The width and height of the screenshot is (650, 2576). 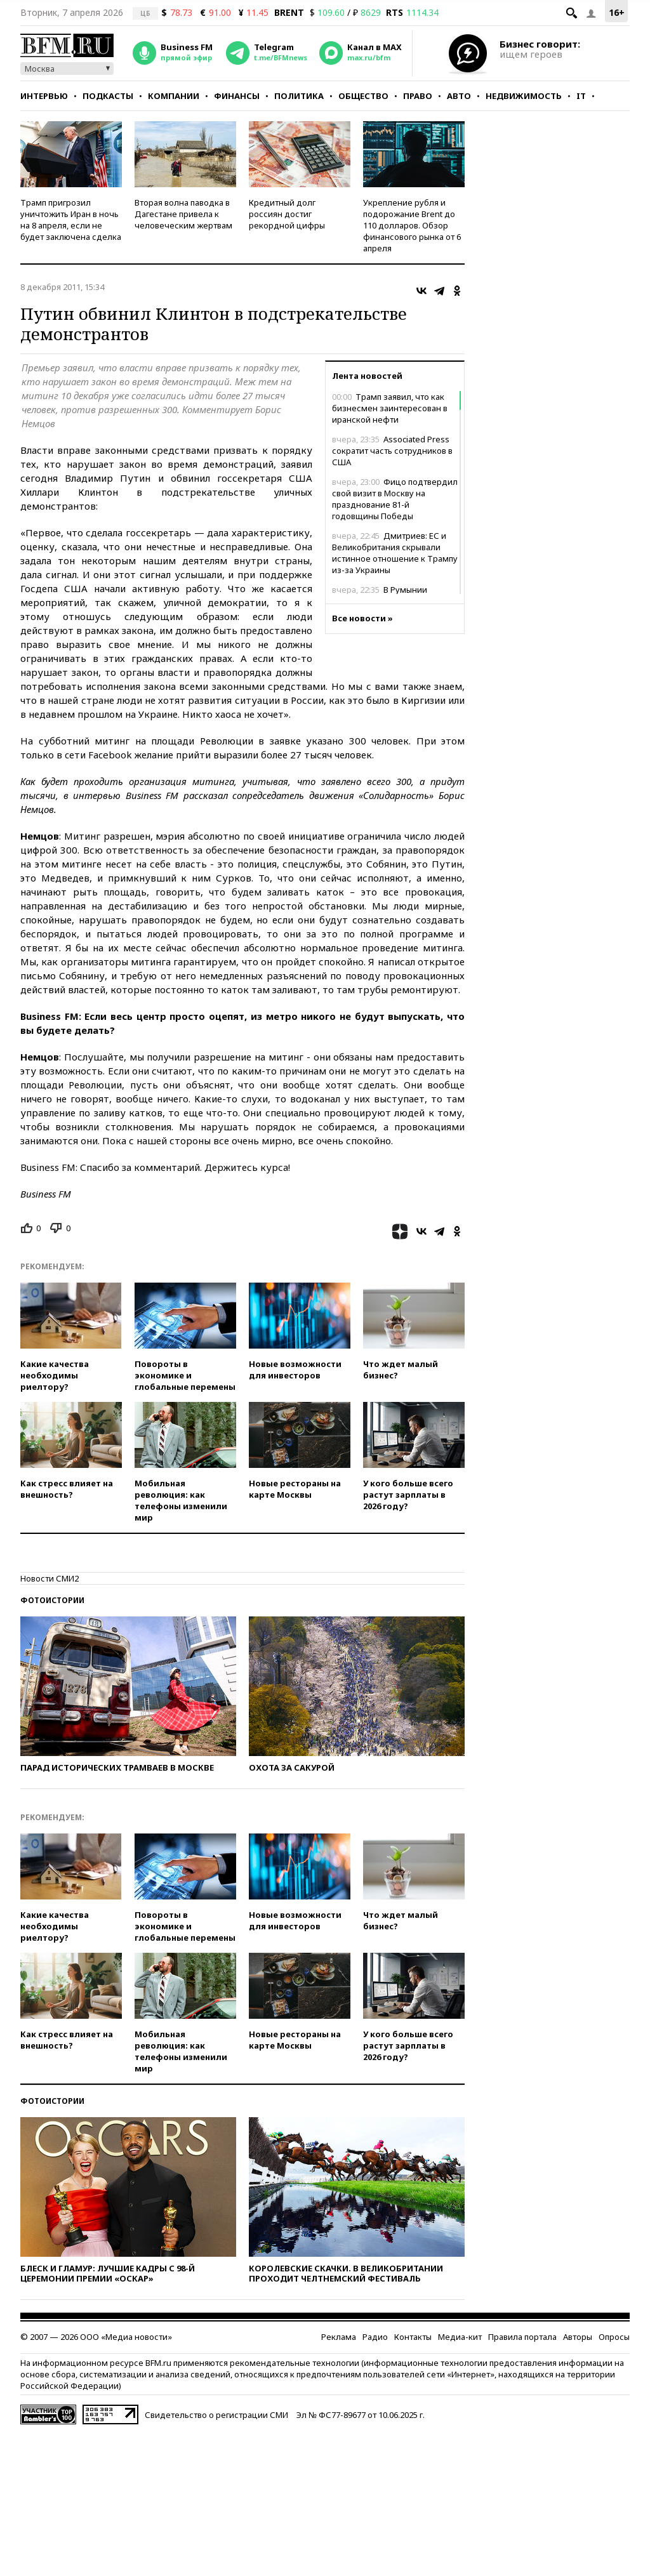 I want to click on Дмитриев: ЕС и Великобритания скрывали истинное отношение к Трампу из-за Украины, so click(x=395, y=553).